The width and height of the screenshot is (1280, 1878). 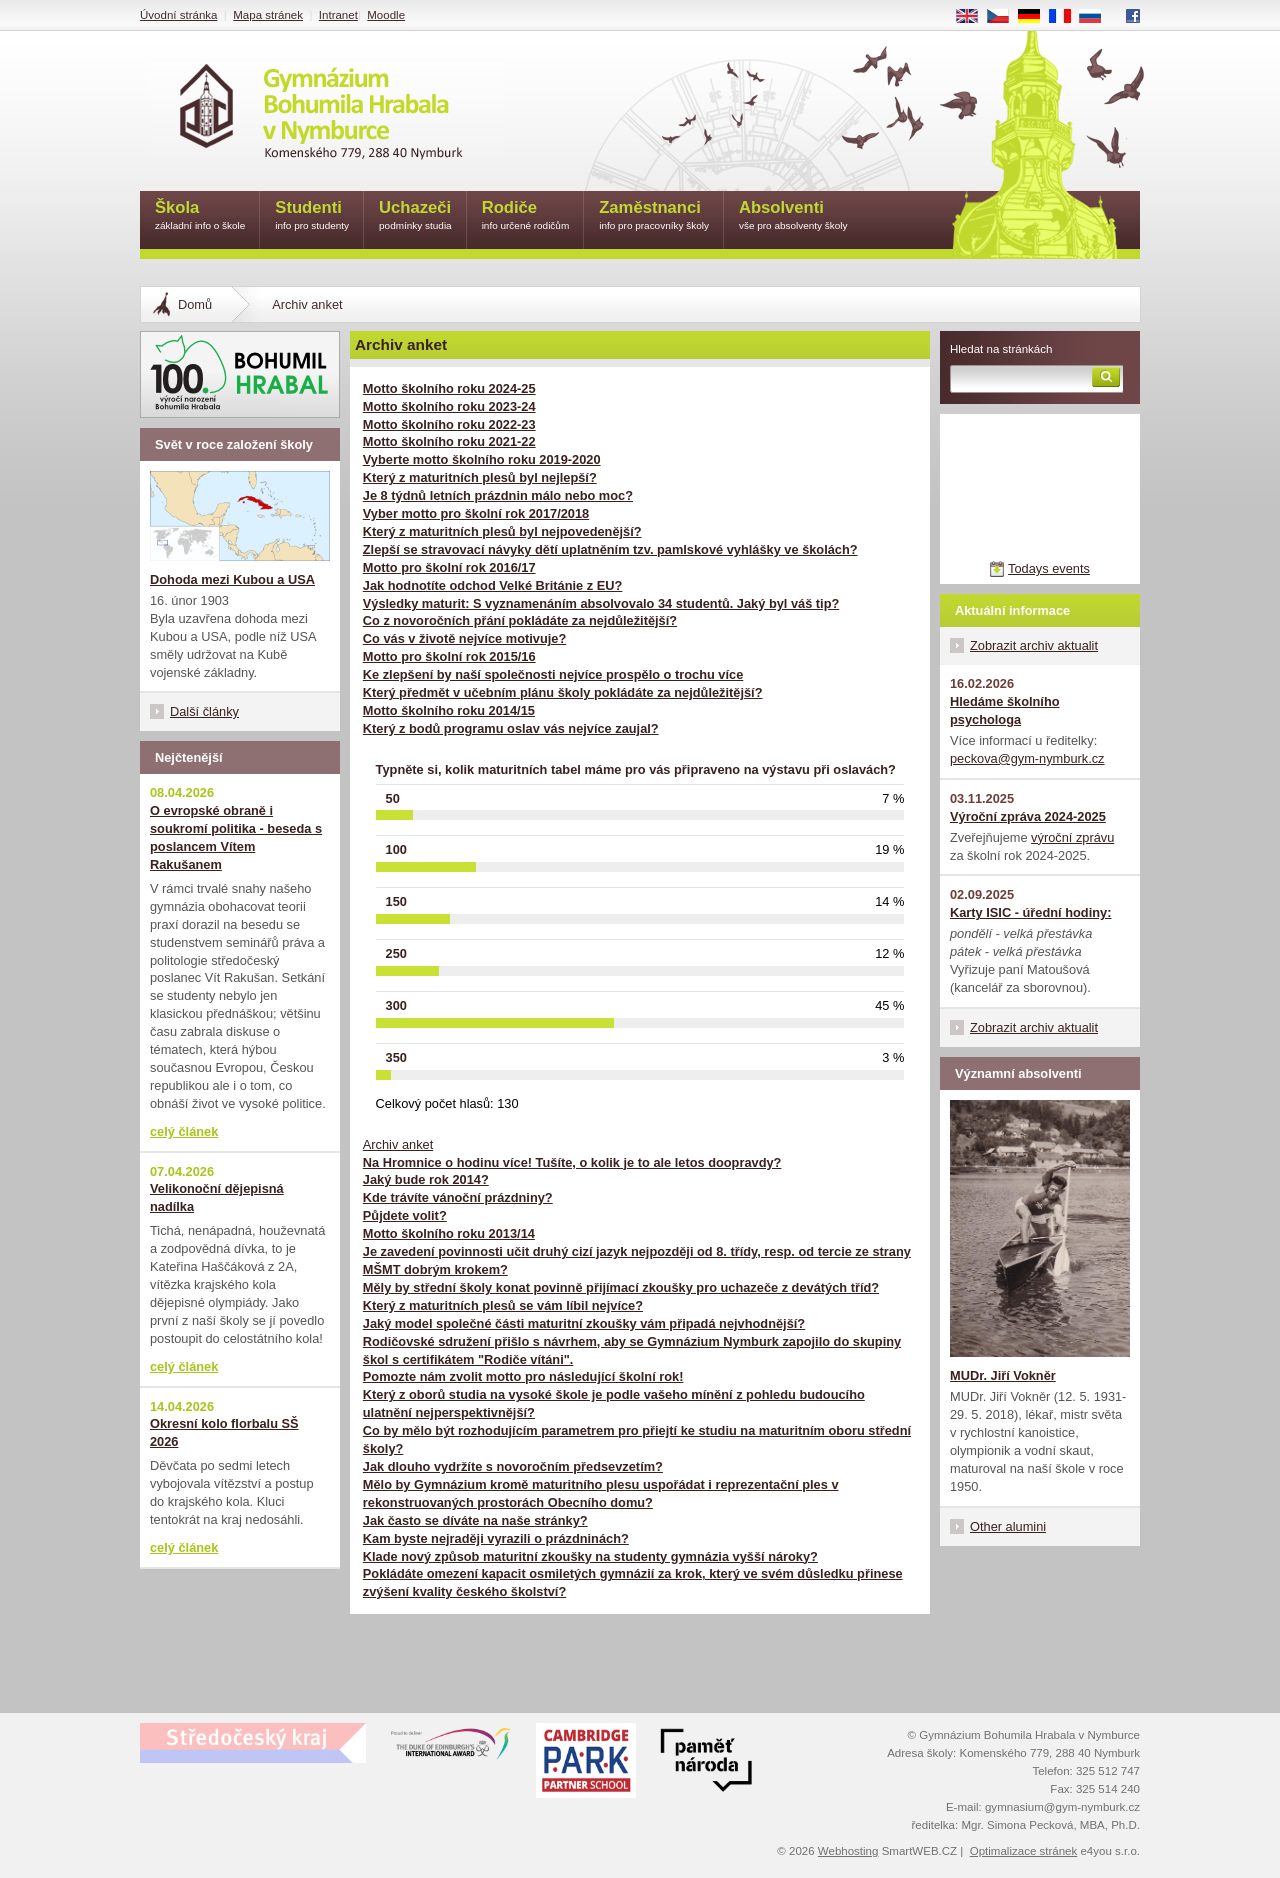 I want to click on Vyberte motto školního roku 2019-2020, so click(x=482, y=459).